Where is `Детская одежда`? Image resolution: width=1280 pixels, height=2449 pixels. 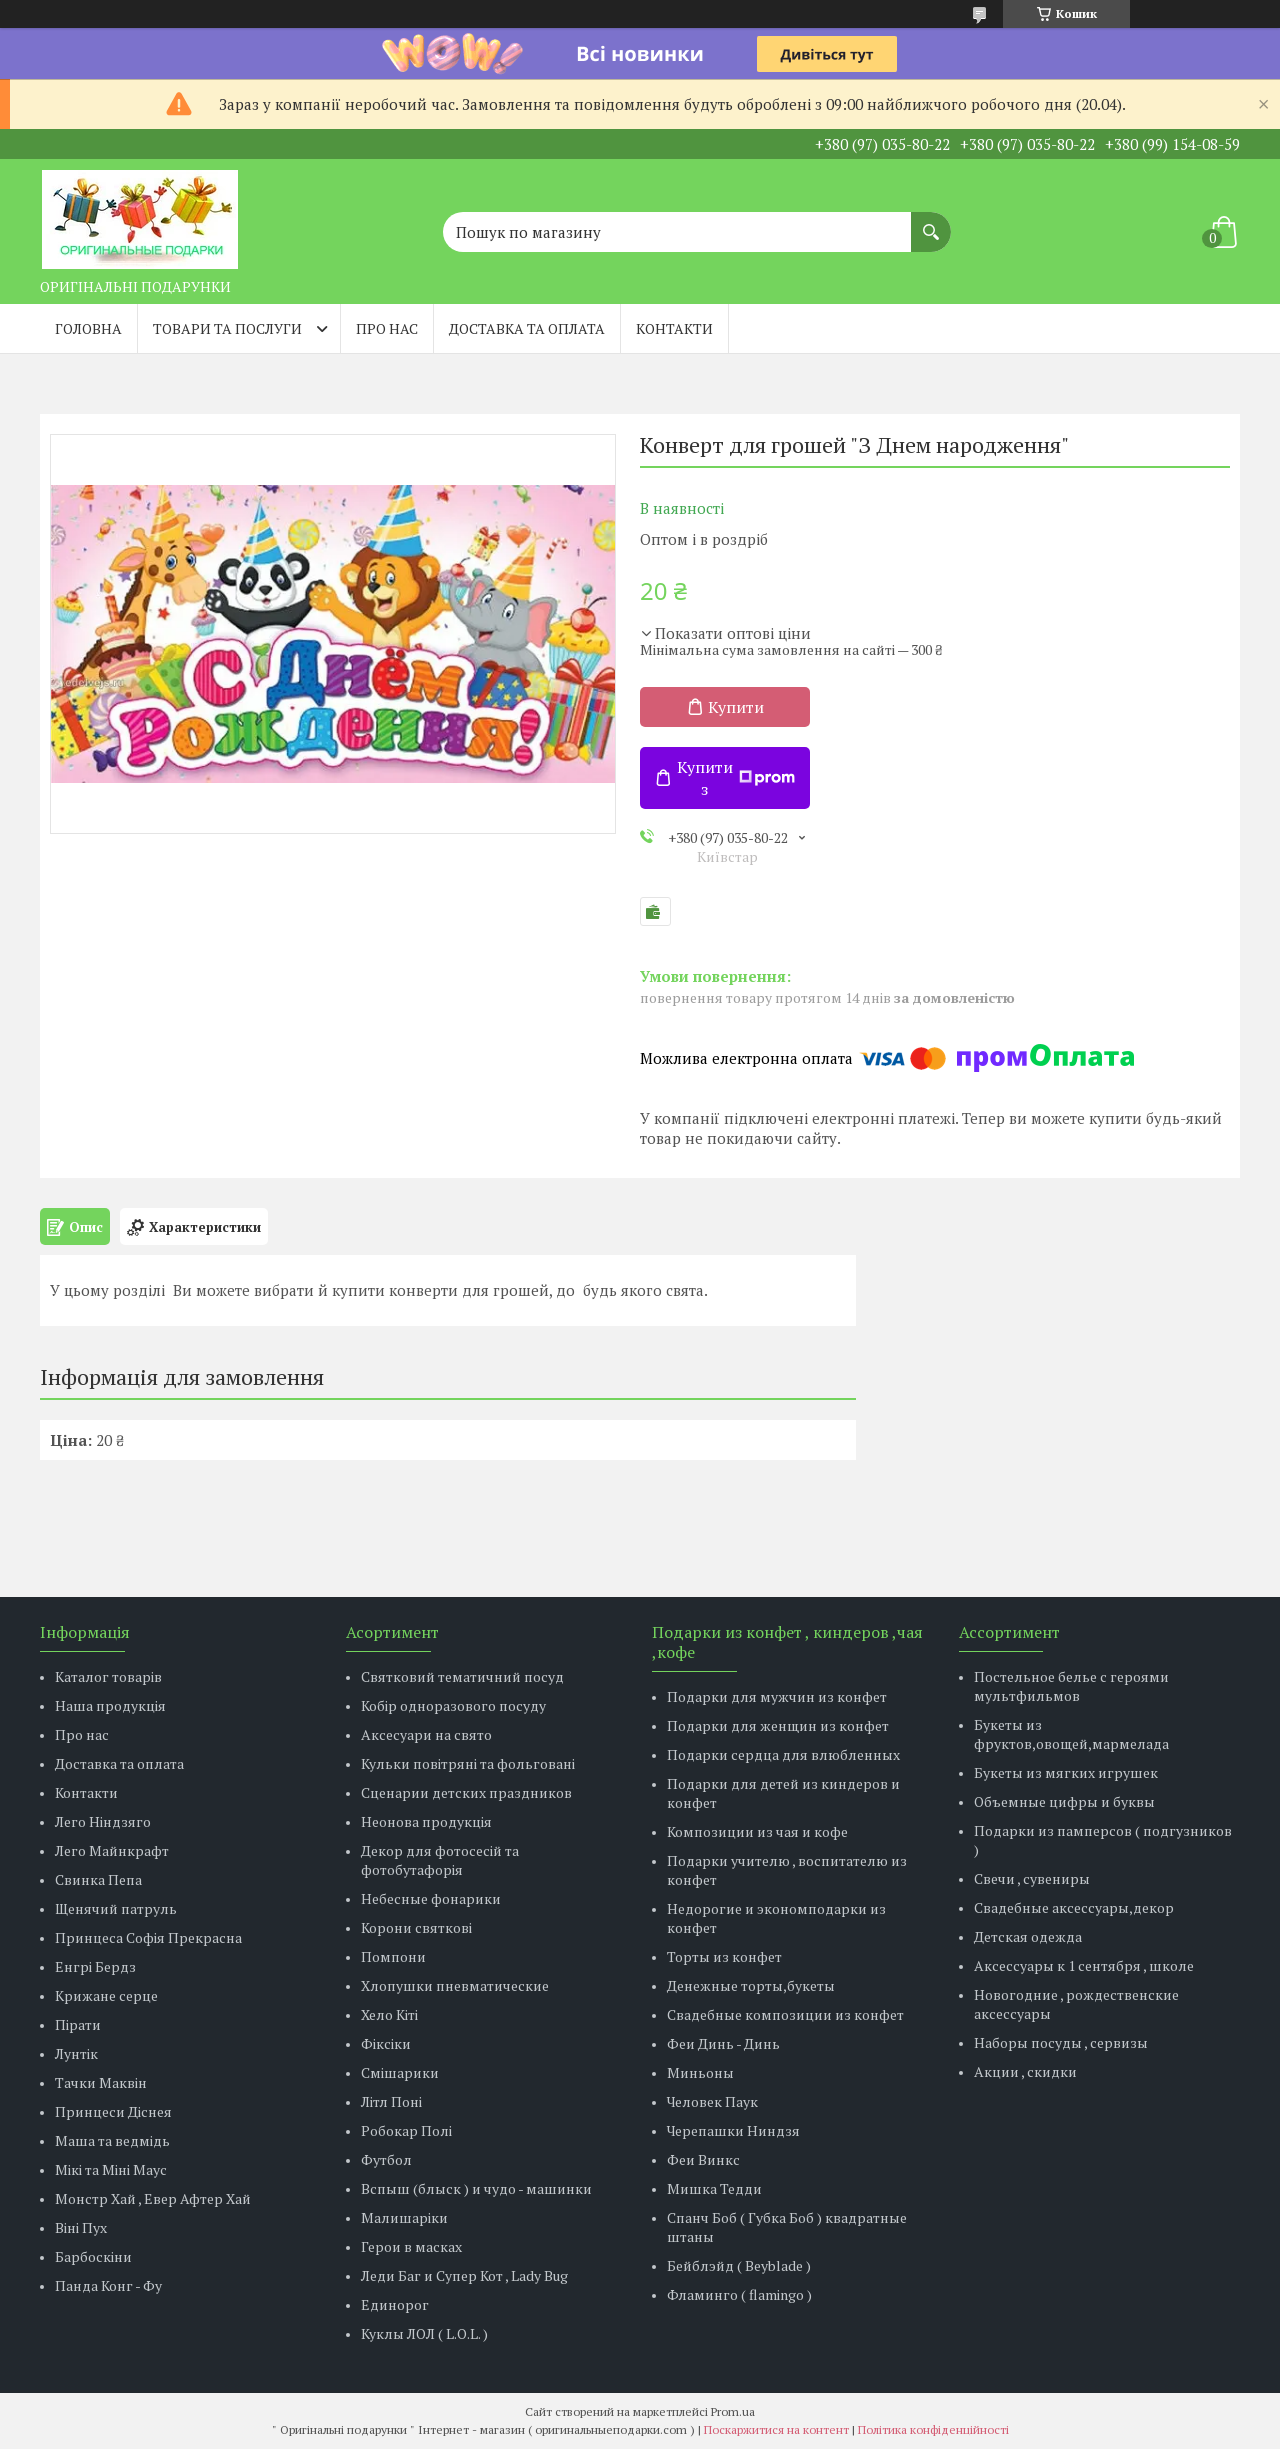
Детская одежда is located at coordinates (1028, 1936).